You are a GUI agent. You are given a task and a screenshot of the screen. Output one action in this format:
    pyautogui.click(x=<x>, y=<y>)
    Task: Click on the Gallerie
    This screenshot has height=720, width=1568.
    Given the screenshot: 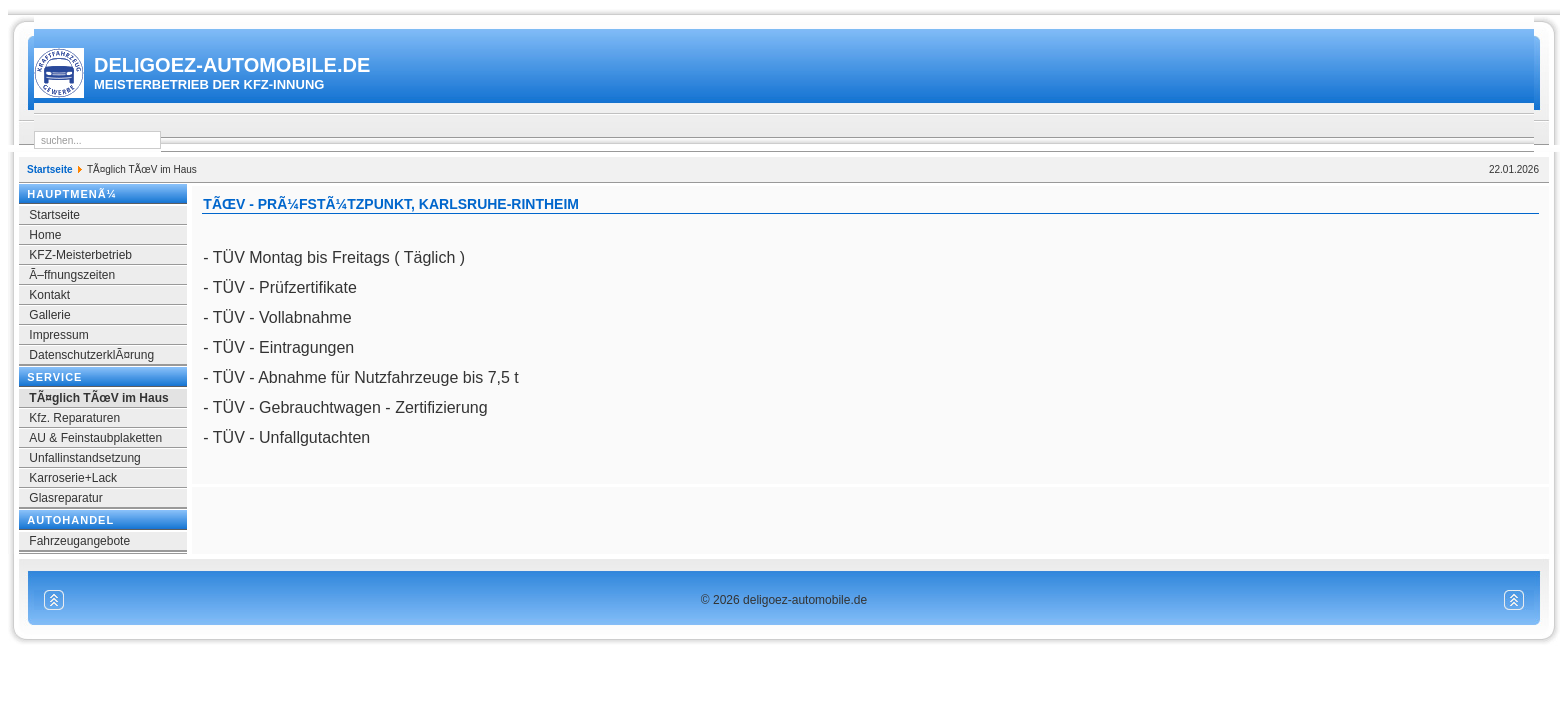 What is the action you would take?
    pyautogui.click(x=49, y=315)
    